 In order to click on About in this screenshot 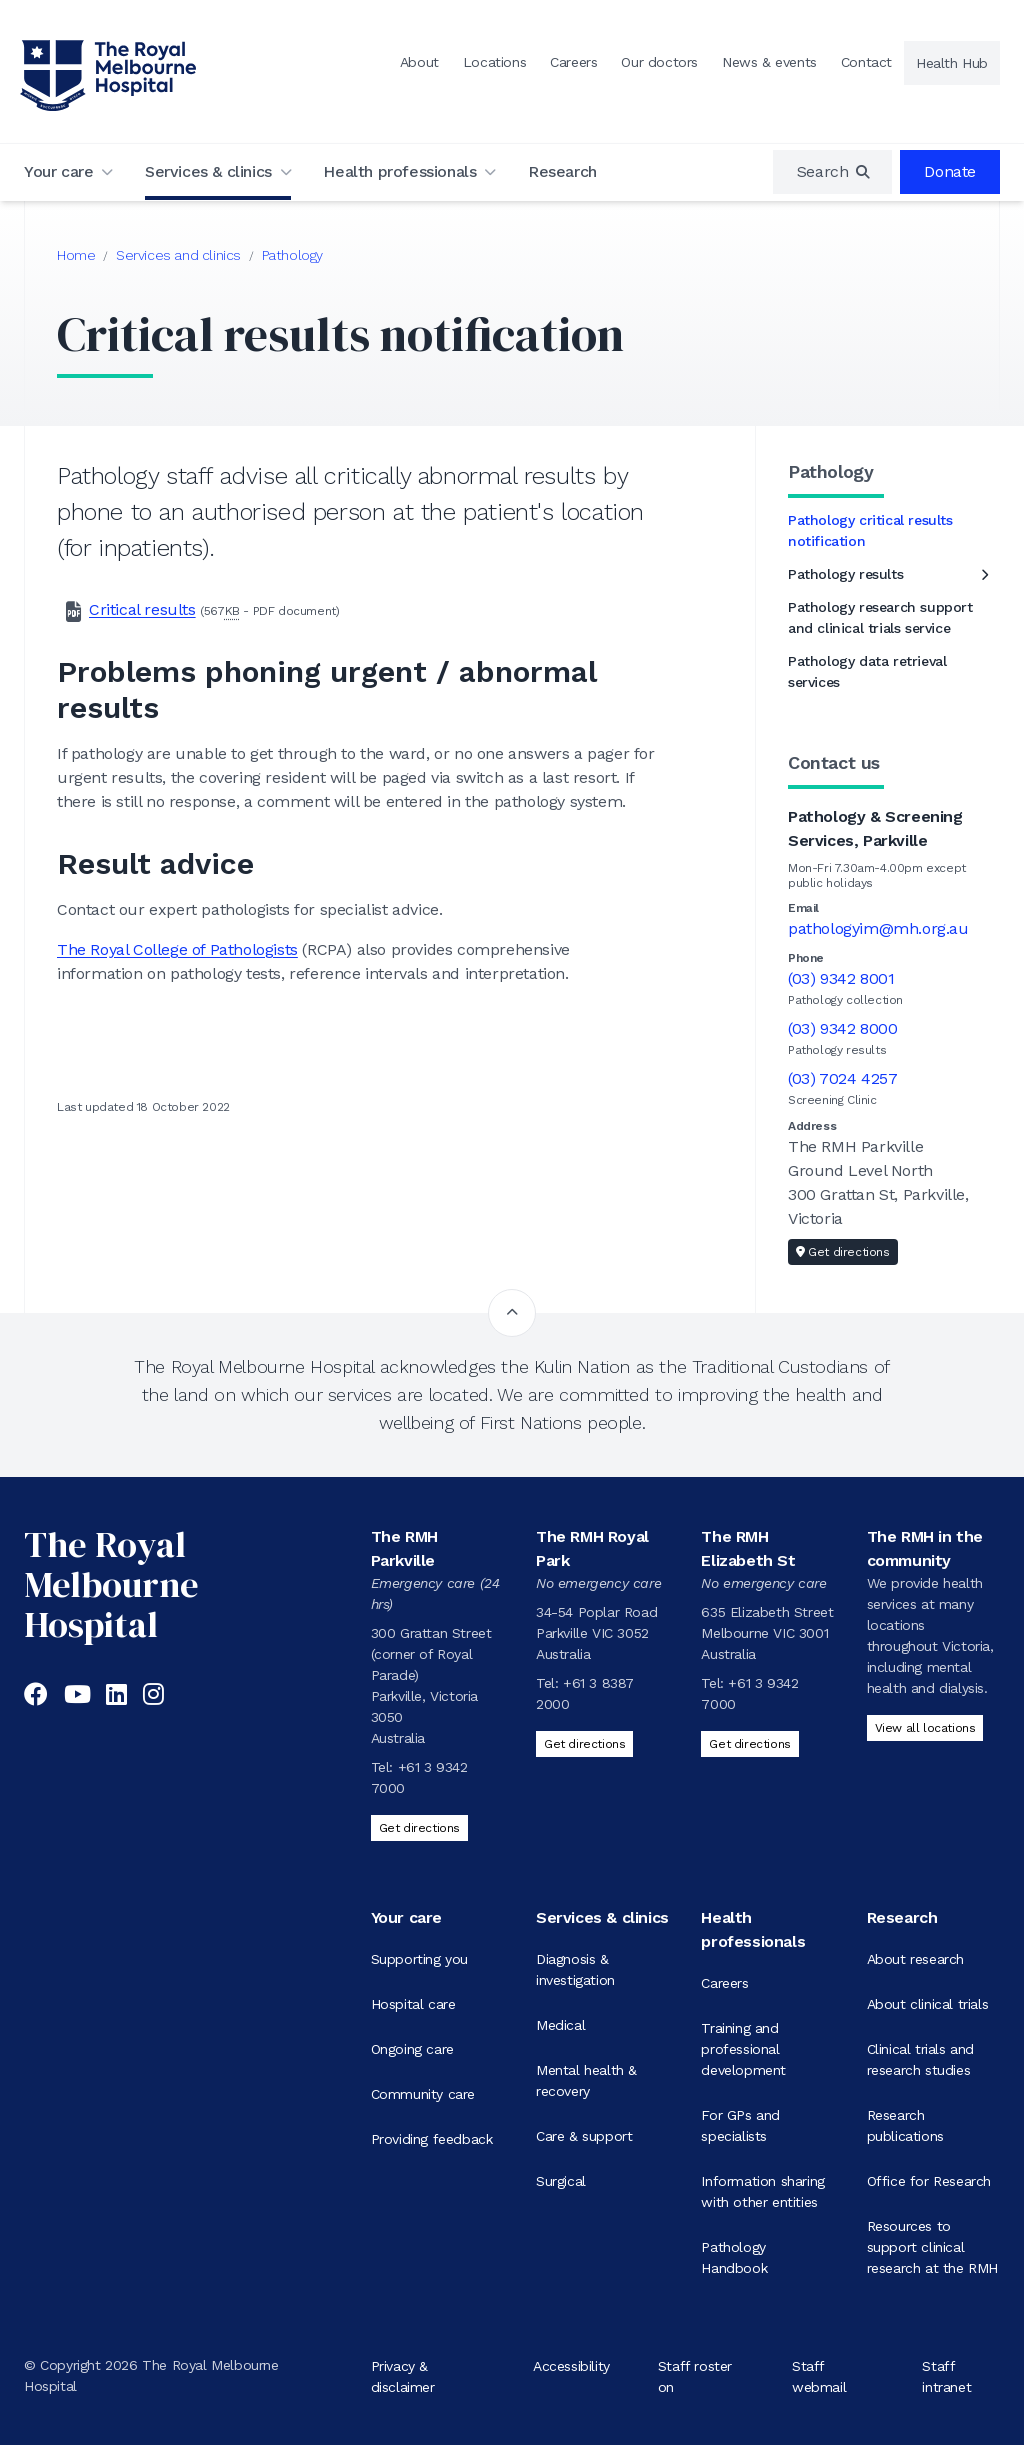, I will do `click(419, 62)`.